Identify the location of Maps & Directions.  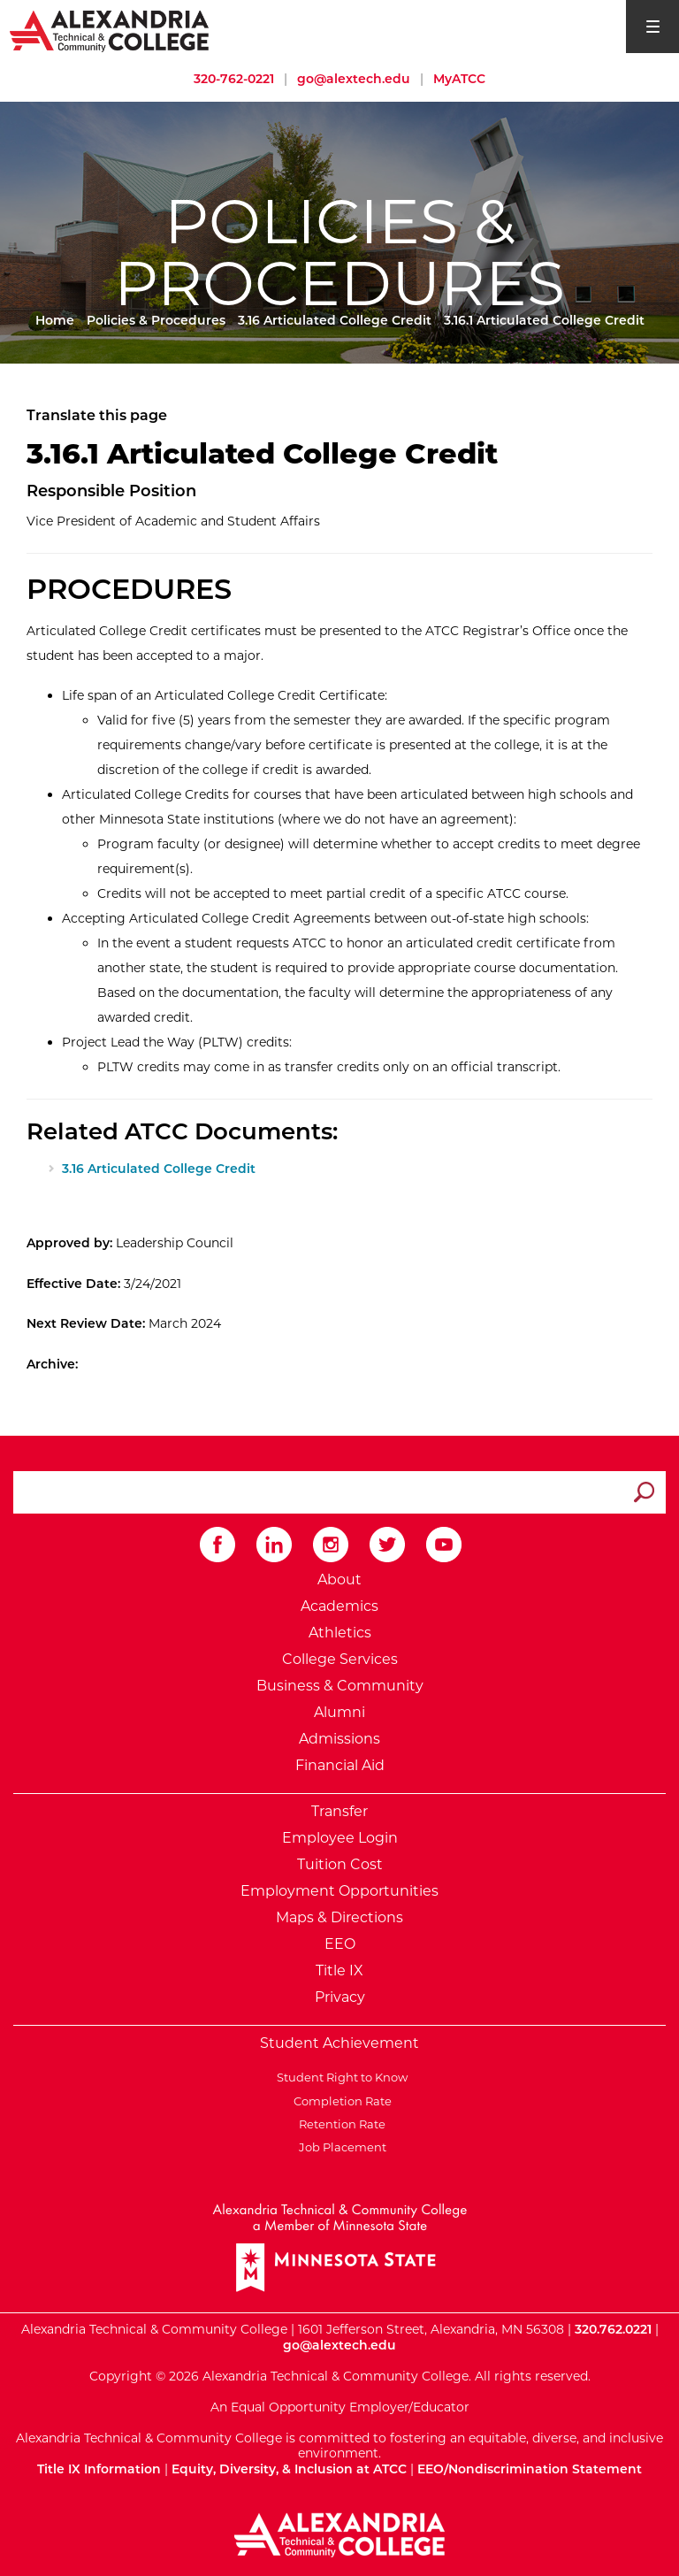
(339, 1917).